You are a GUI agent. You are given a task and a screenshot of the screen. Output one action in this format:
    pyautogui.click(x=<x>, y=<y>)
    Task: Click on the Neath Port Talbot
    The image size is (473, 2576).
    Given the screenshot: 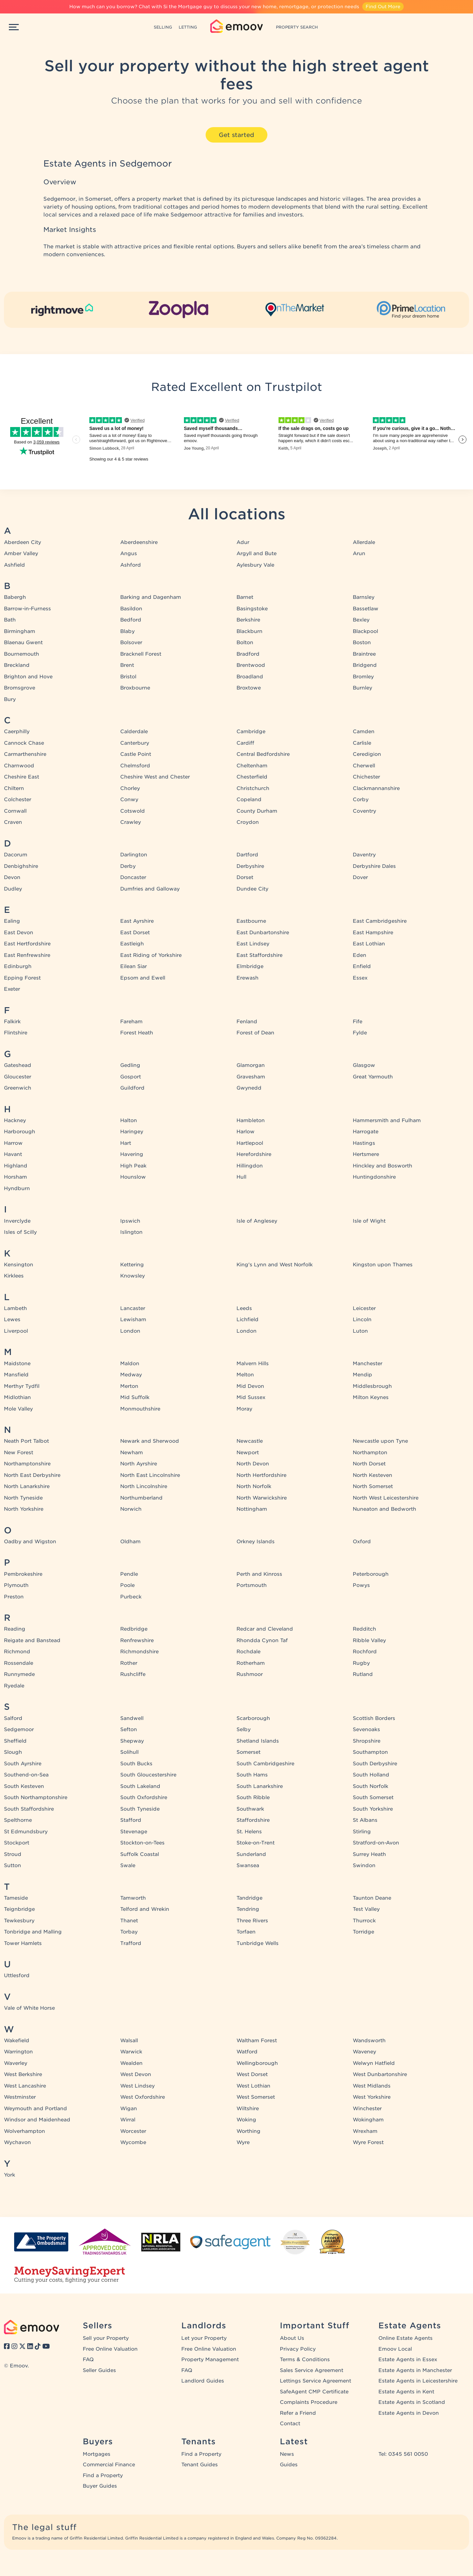 What is the action you would take?
    pyautogui.click(x=26, y=1441)
    